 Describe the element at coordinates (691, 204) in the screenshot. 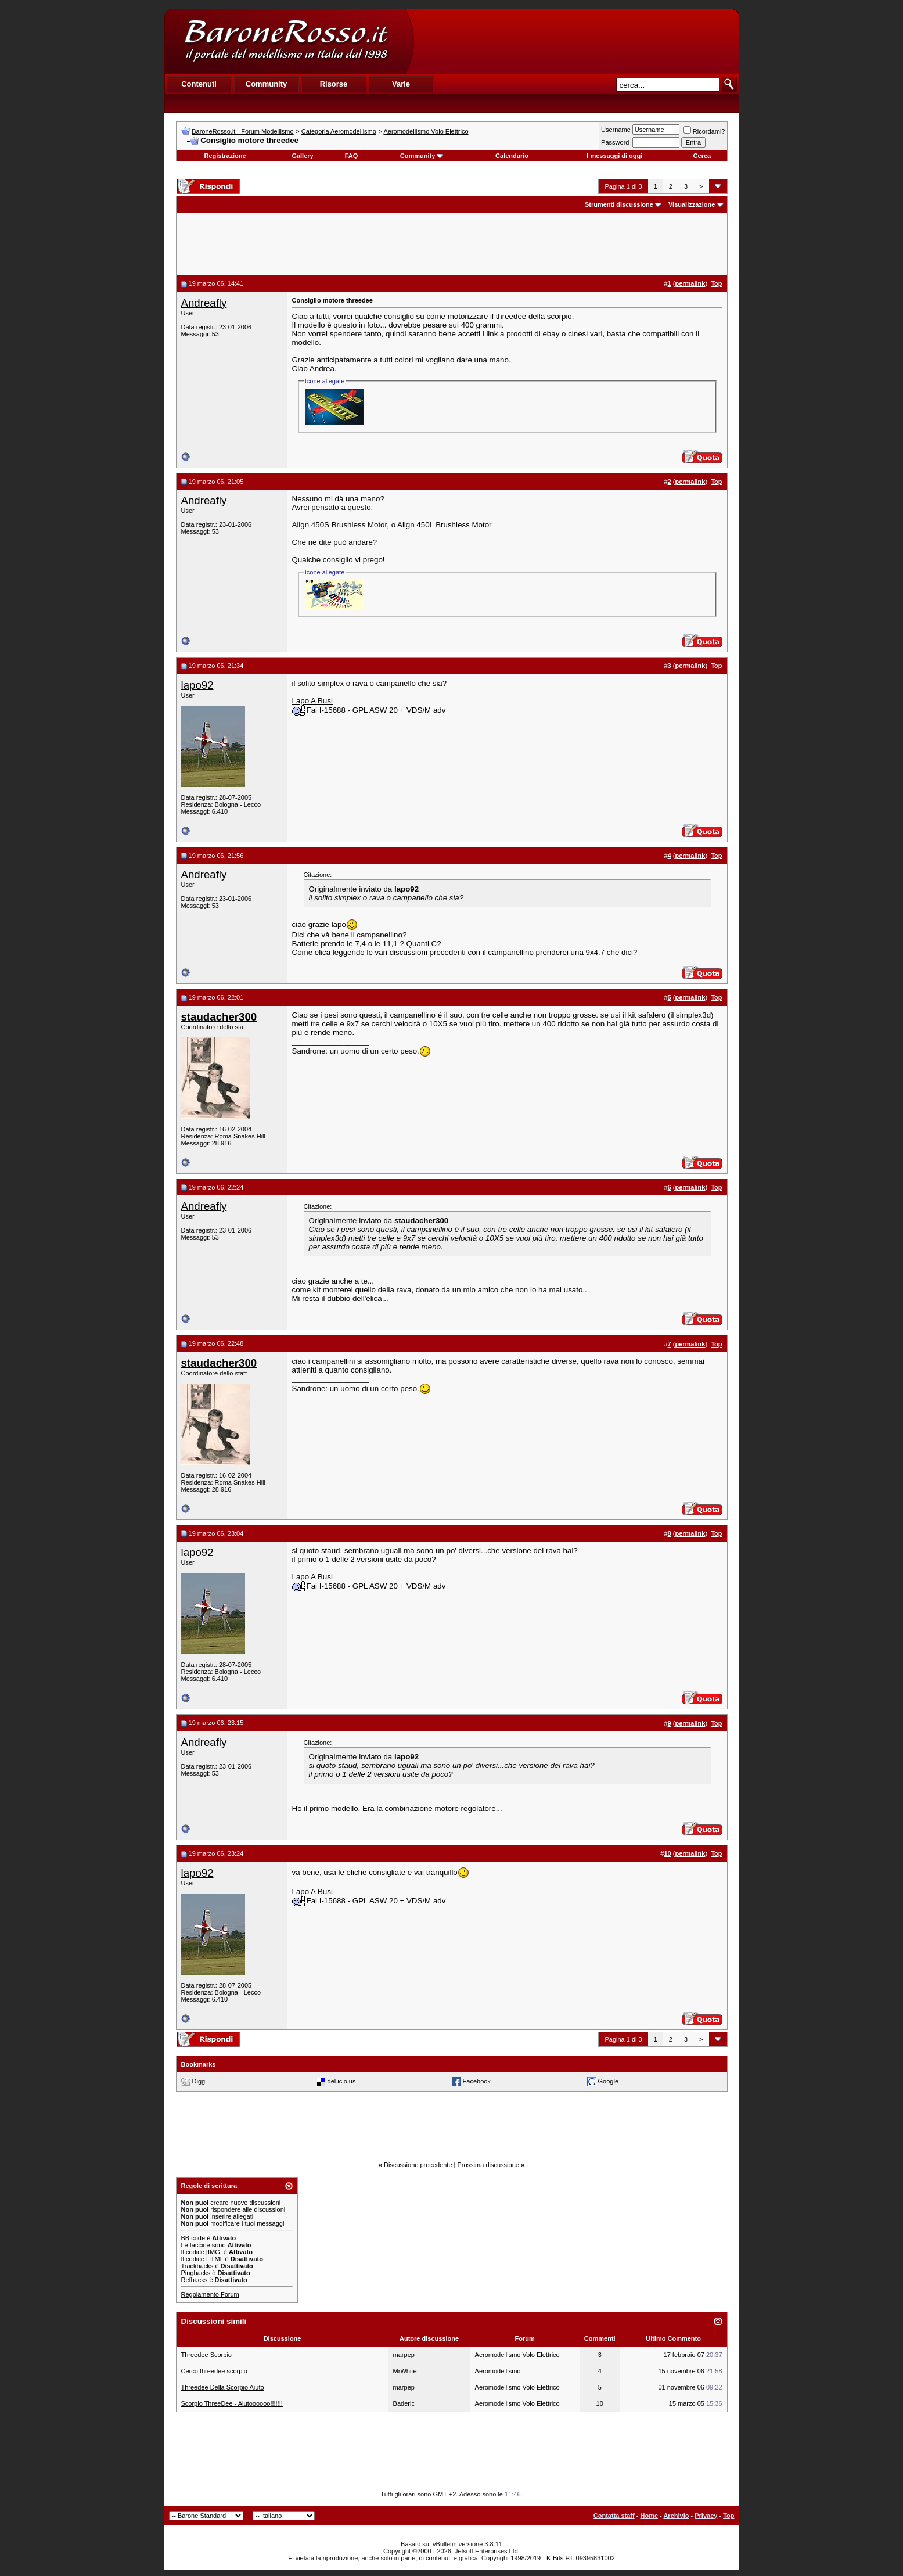

I see `Visualizzazione` at that location.